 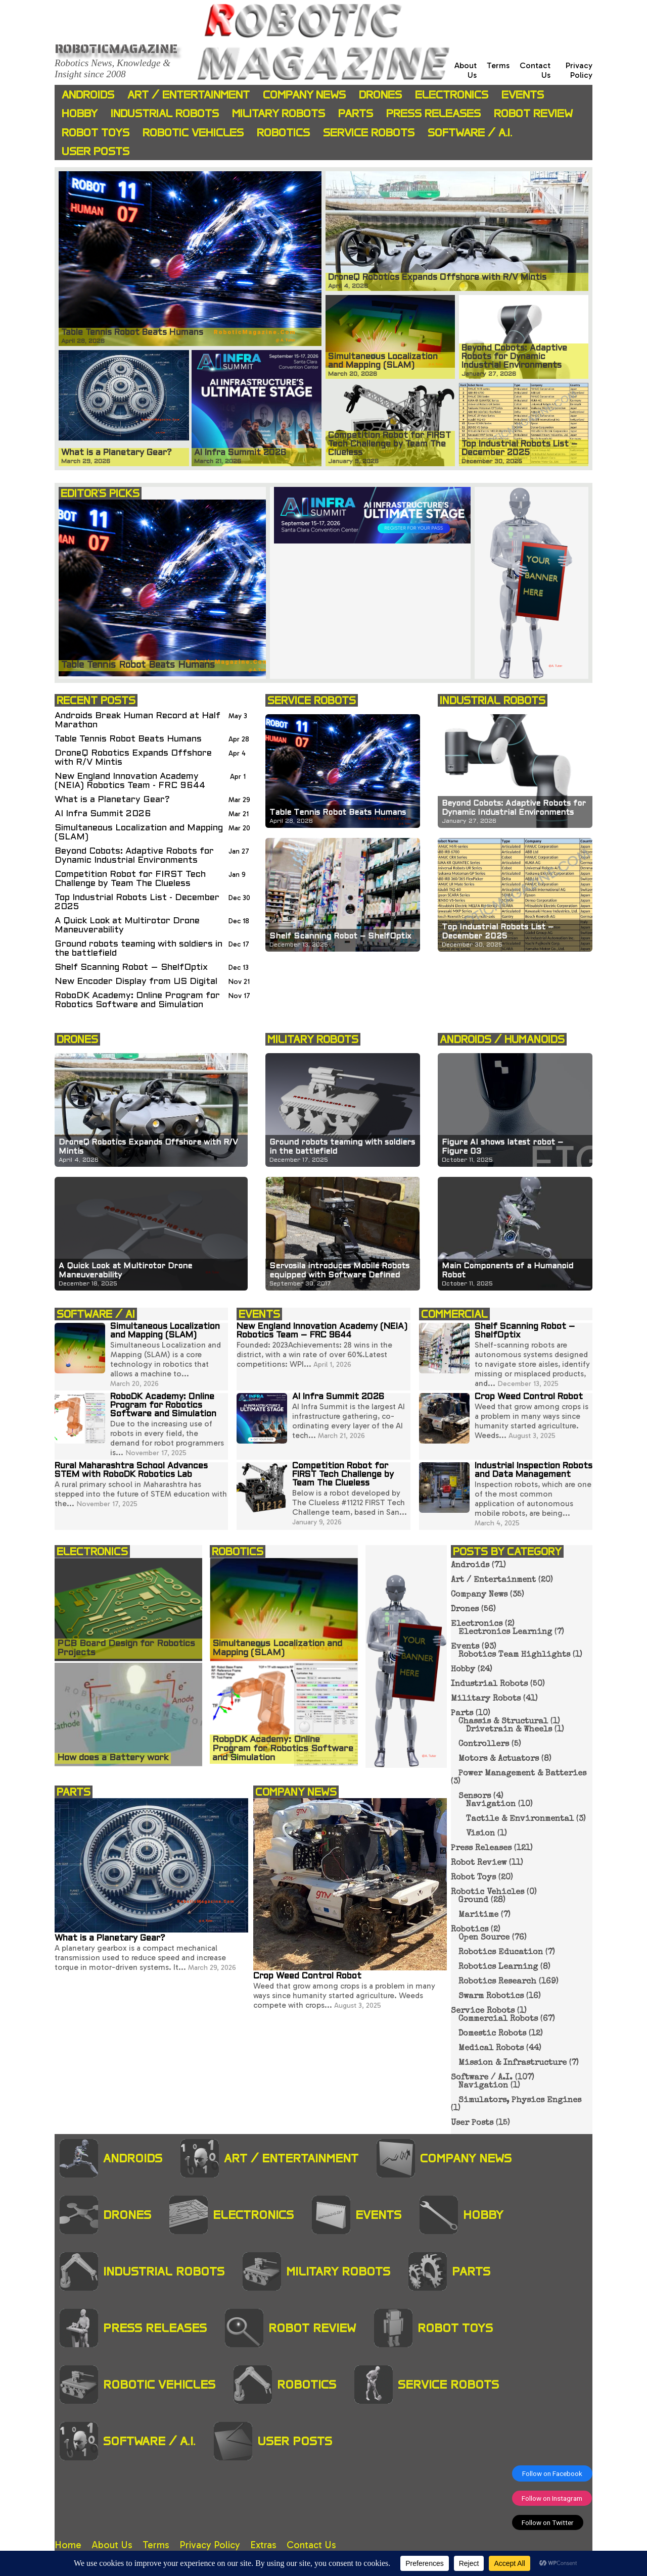 I want to click on Competition Robot for FIRST Tech Challenge by Team The Clueless, so click(x=130, y=879).